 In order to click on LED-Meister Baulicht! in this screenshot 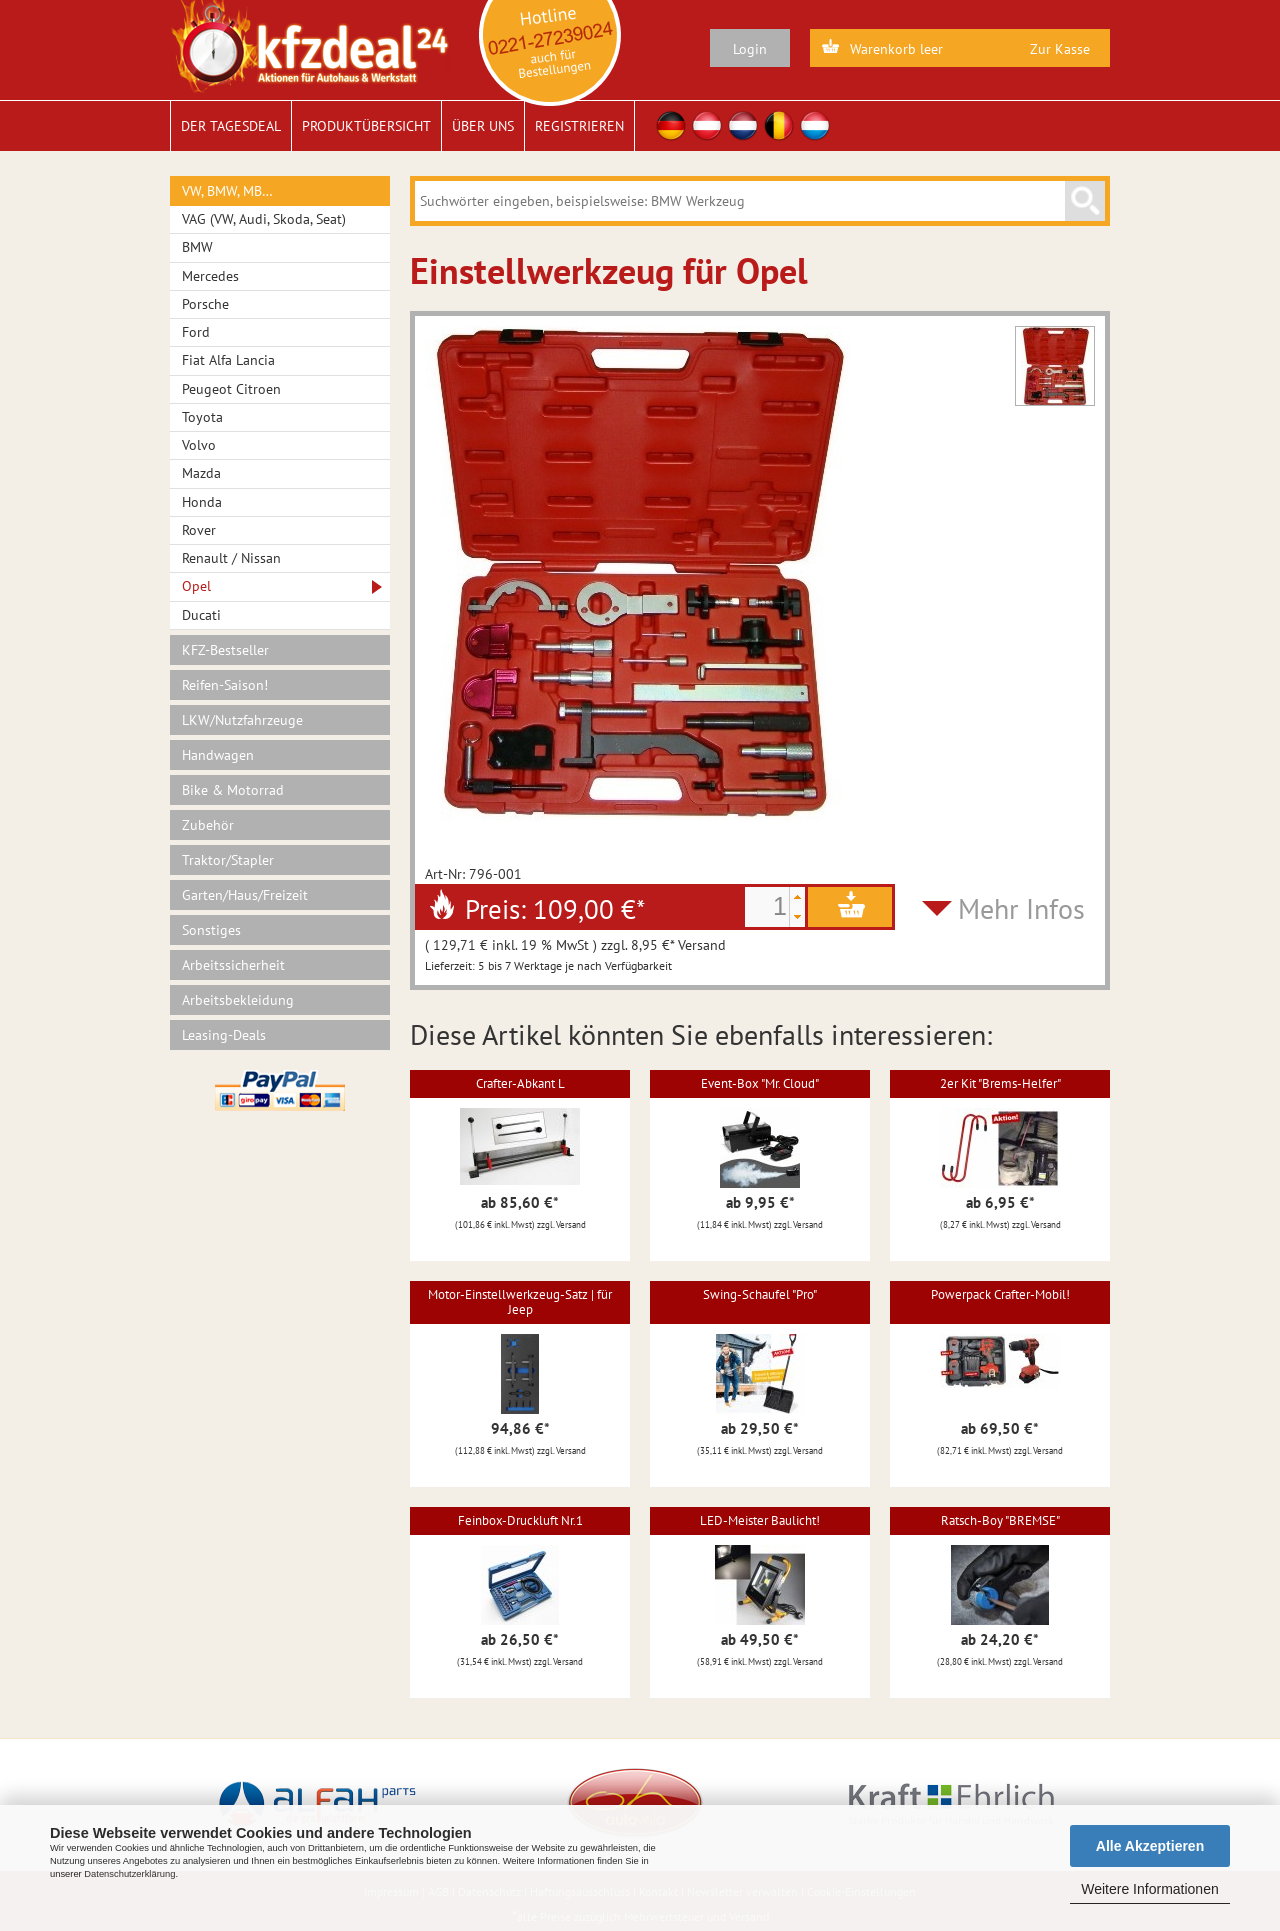, I will do `click(760, 1520)`.